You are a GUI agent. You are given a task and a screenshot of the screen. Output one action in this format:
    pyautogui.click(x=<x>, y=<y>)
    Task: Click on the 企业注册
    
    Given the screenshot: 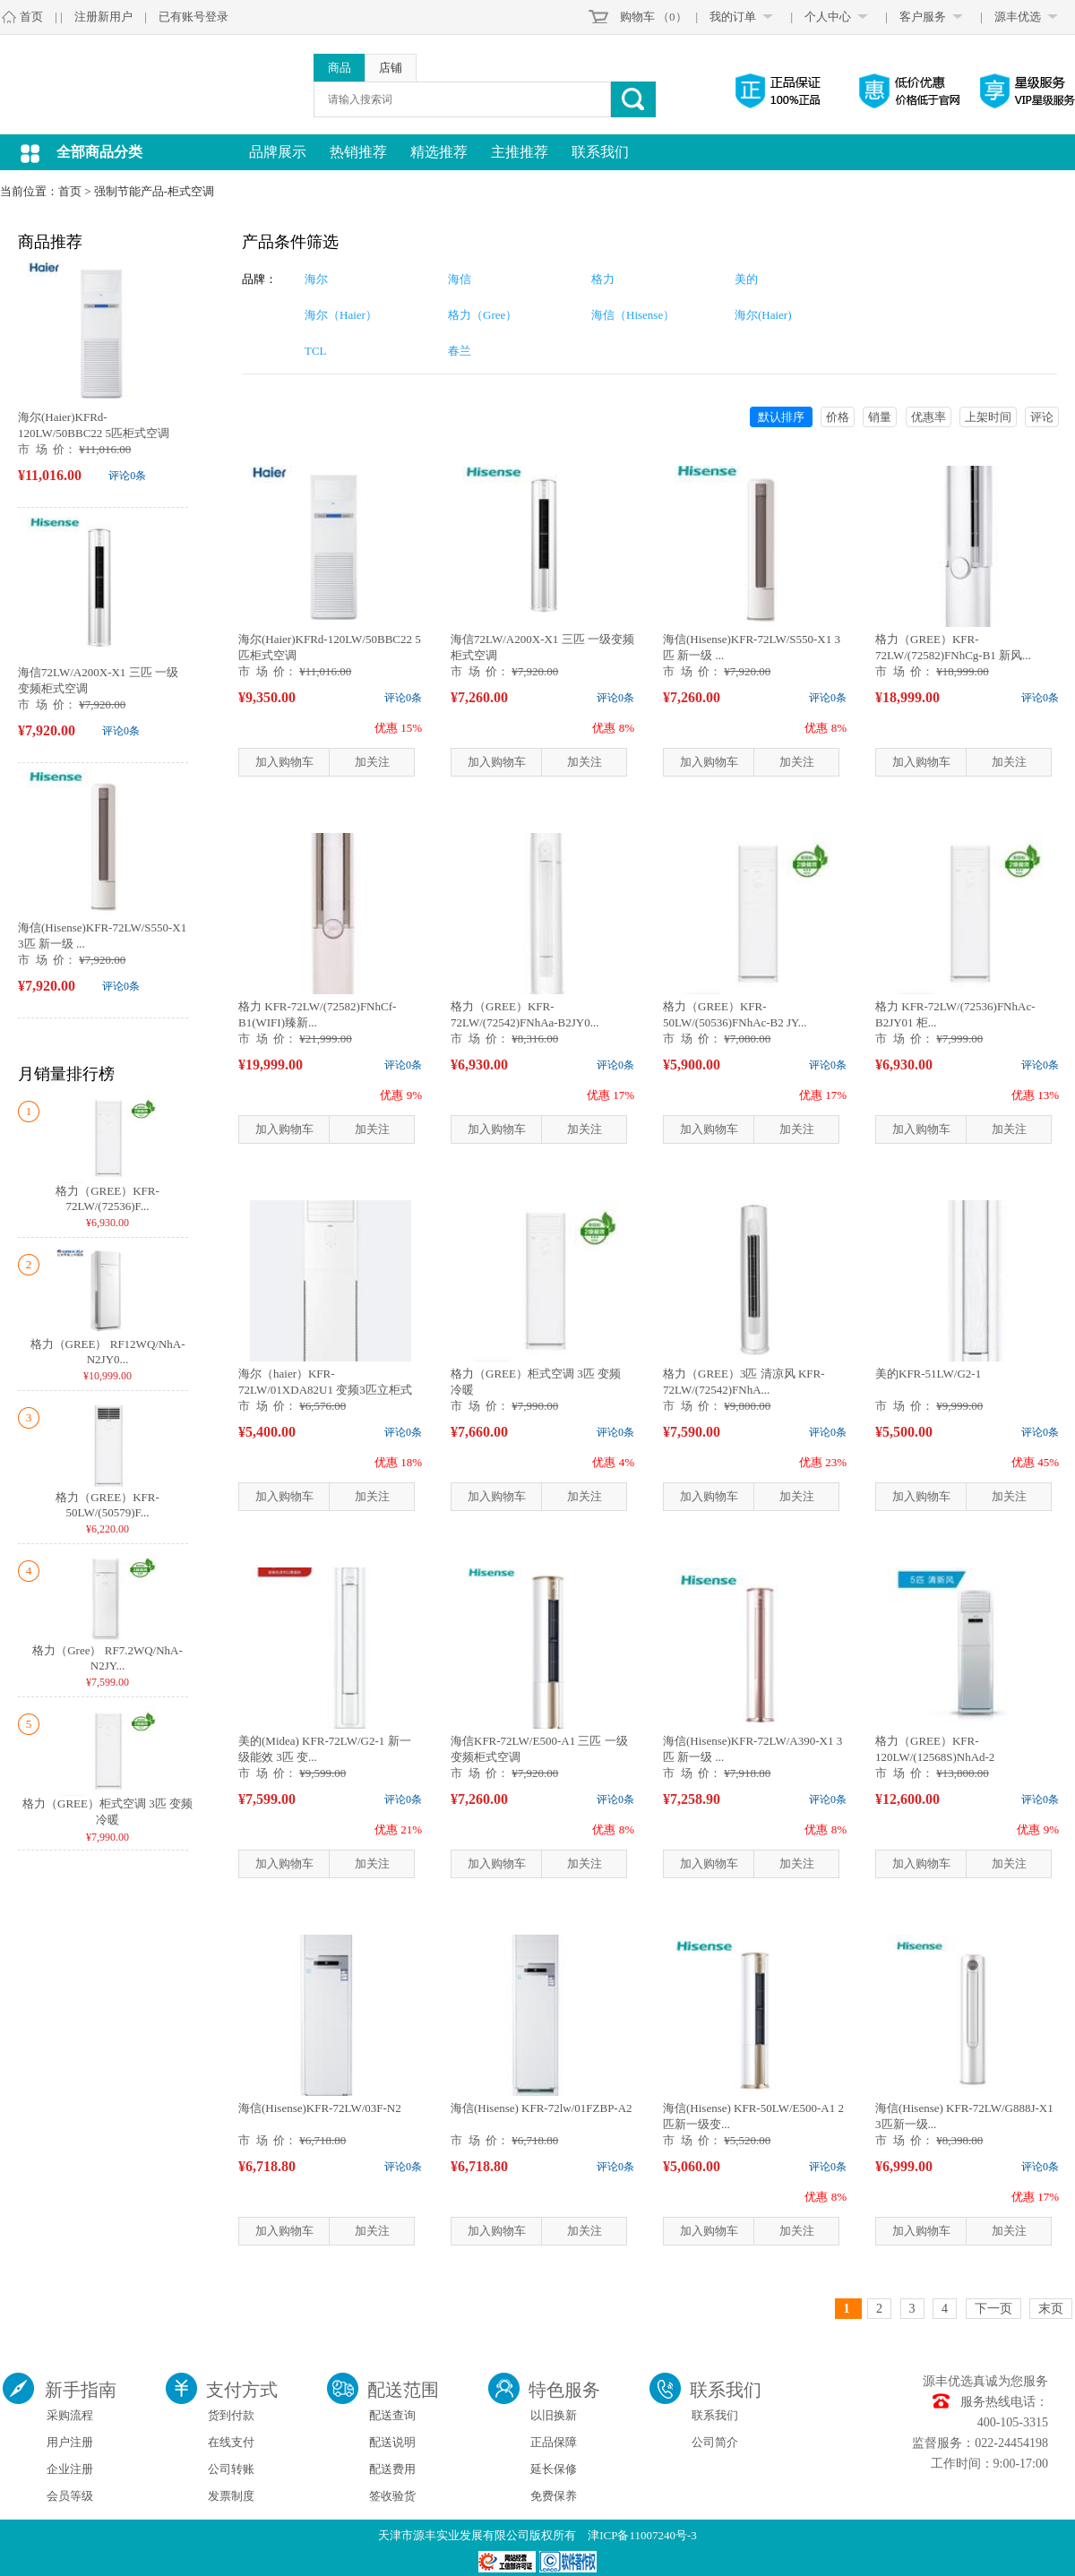 What is the action you would take?
    pyautogui.click(x=70, y=2469)
    